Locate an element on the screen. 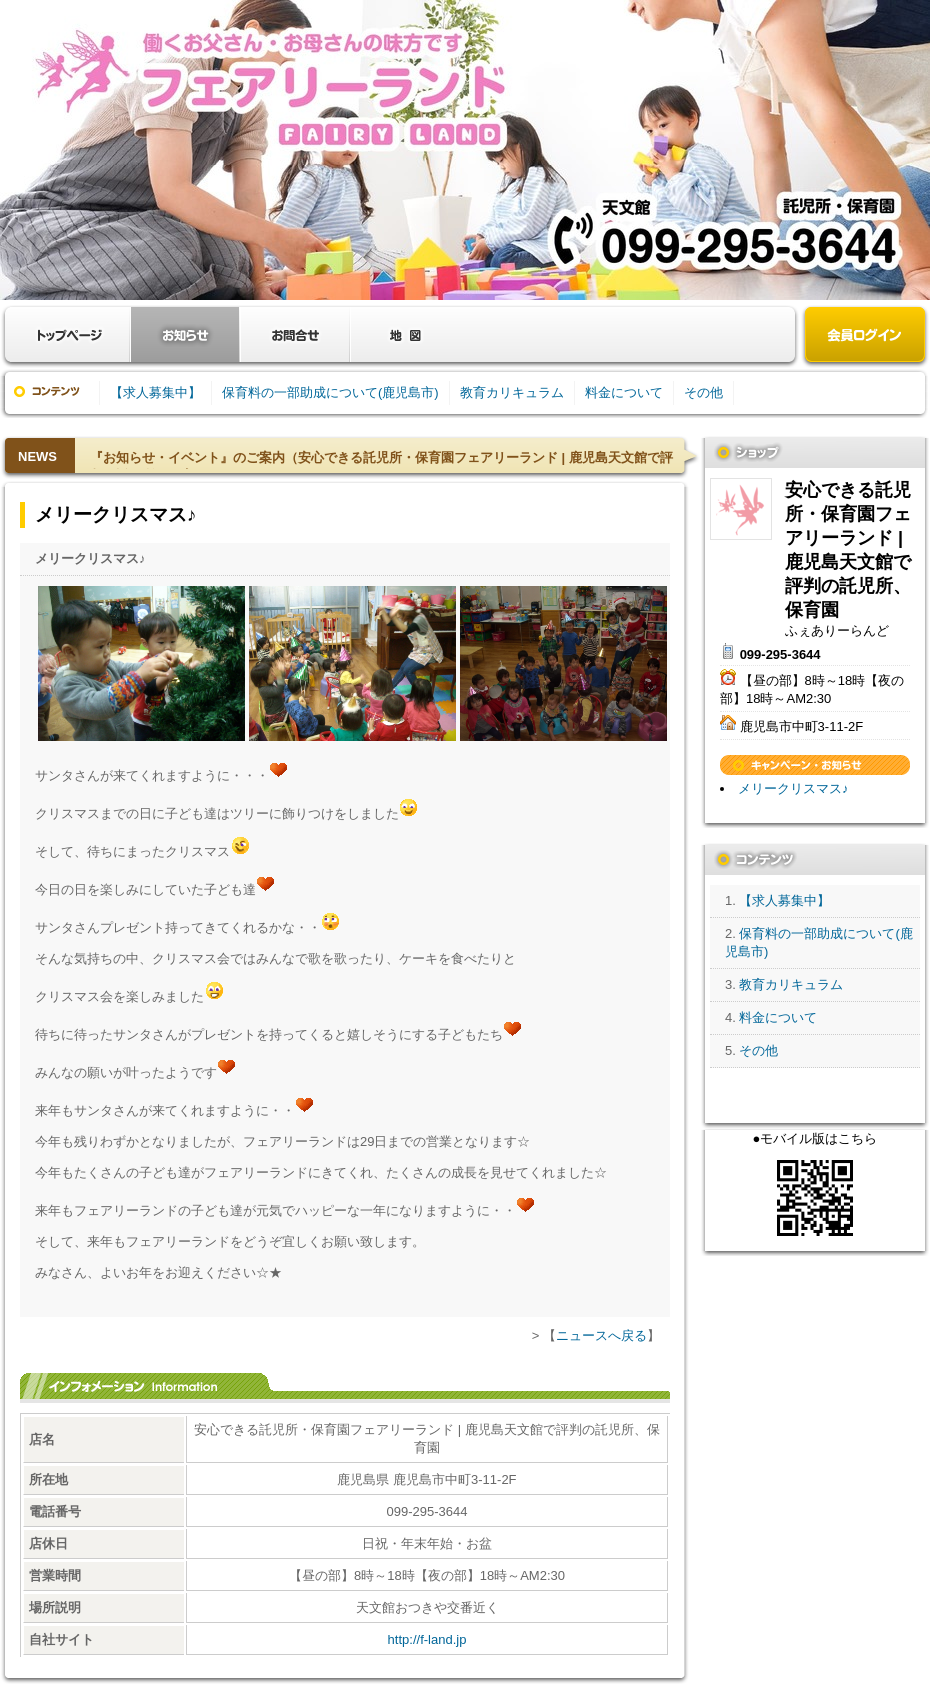 The height and width of the screenshot is (1702, 930). お知らせ・キャンペーン is located at coordinates (185, 334).